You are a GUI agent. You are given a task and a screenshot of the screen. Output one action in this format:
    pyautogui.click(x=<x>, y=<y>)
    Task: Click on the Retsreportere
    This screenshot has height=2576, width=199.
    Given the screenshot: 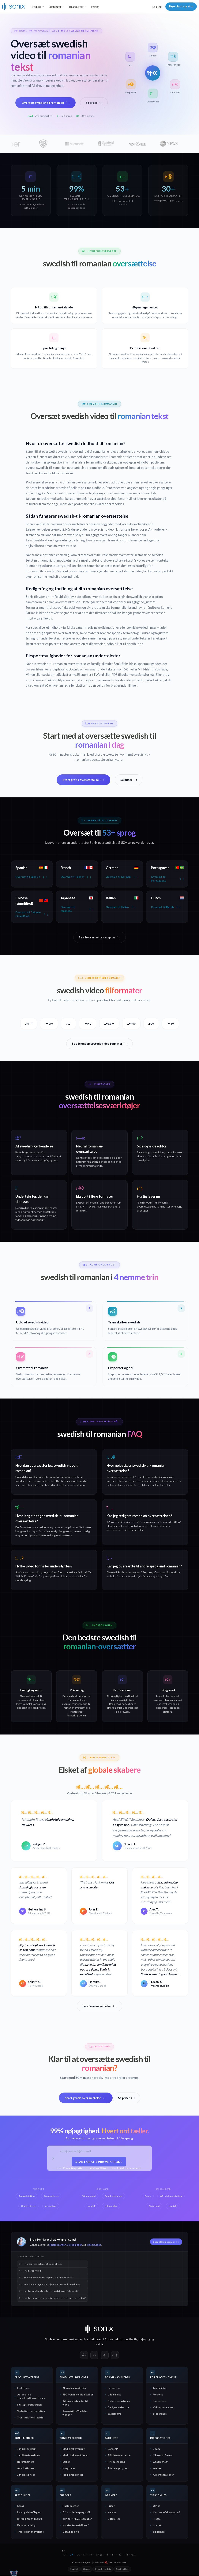 What is the action you would take?
    pyautogui.click(x=25, y=2461)
    